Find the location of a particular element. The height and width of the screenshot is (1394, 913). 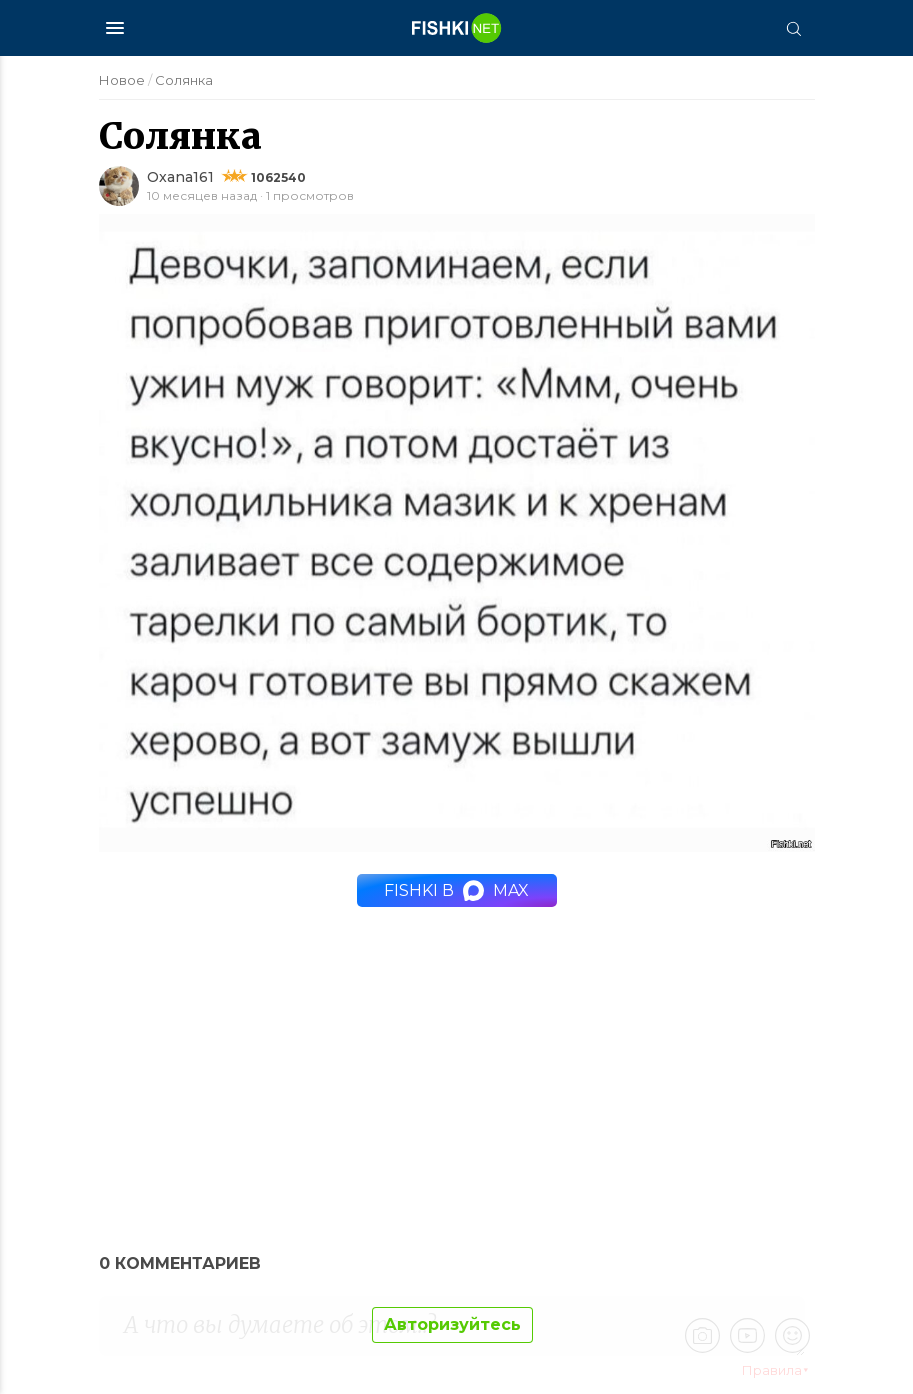

Солянка is located at coordinates (184, 80).